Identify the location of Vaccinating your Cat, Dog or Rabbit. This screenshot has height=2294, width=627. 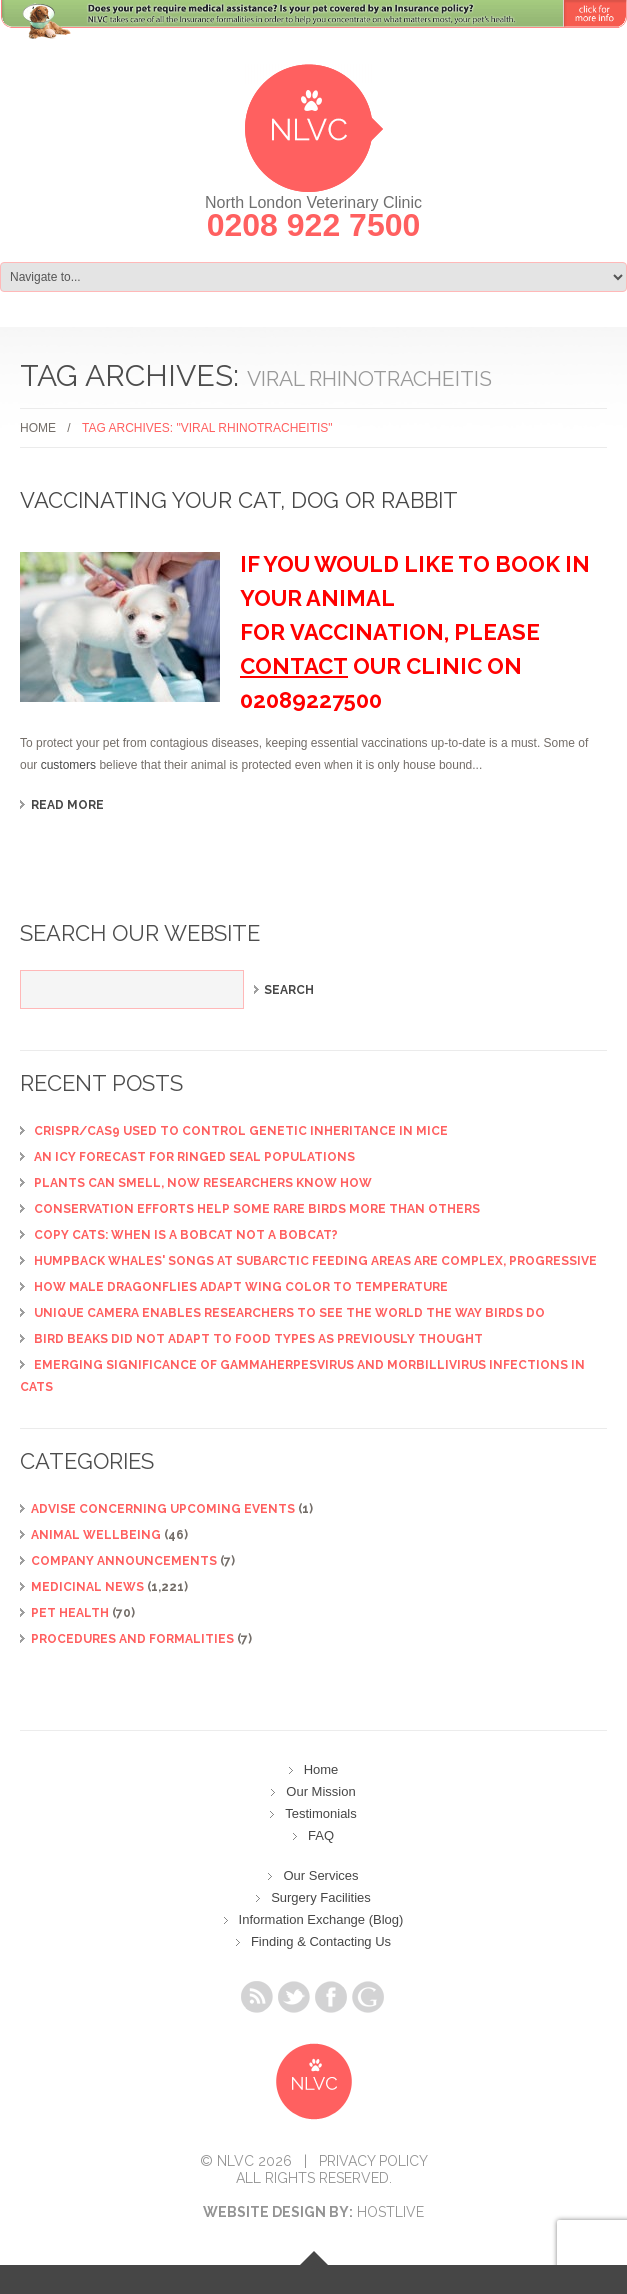
(239, 500).